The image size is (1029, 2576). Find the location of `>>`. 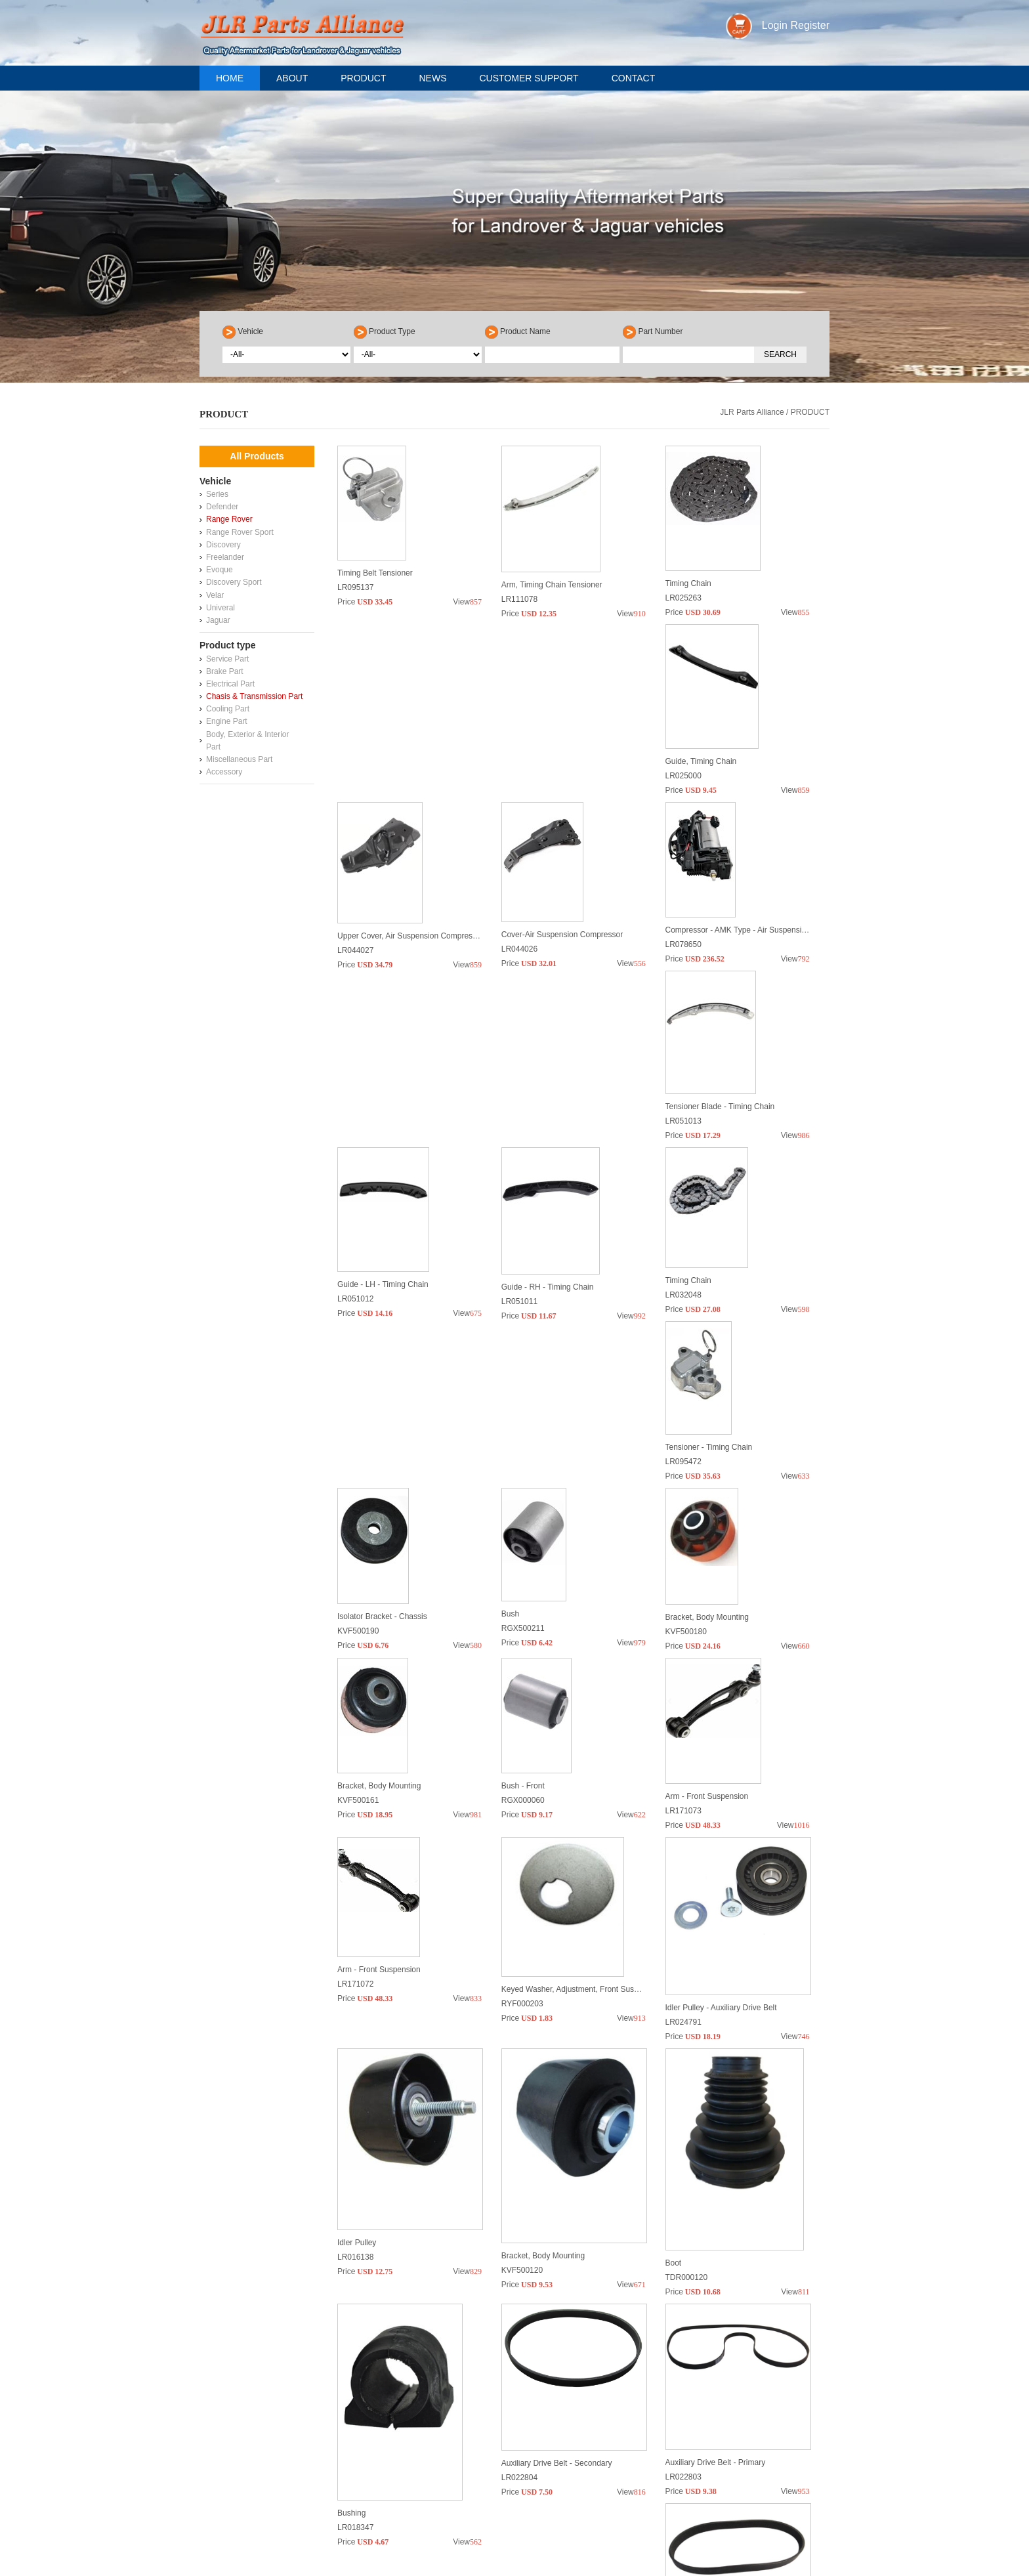

>> is located at coordinates (703, 2455).